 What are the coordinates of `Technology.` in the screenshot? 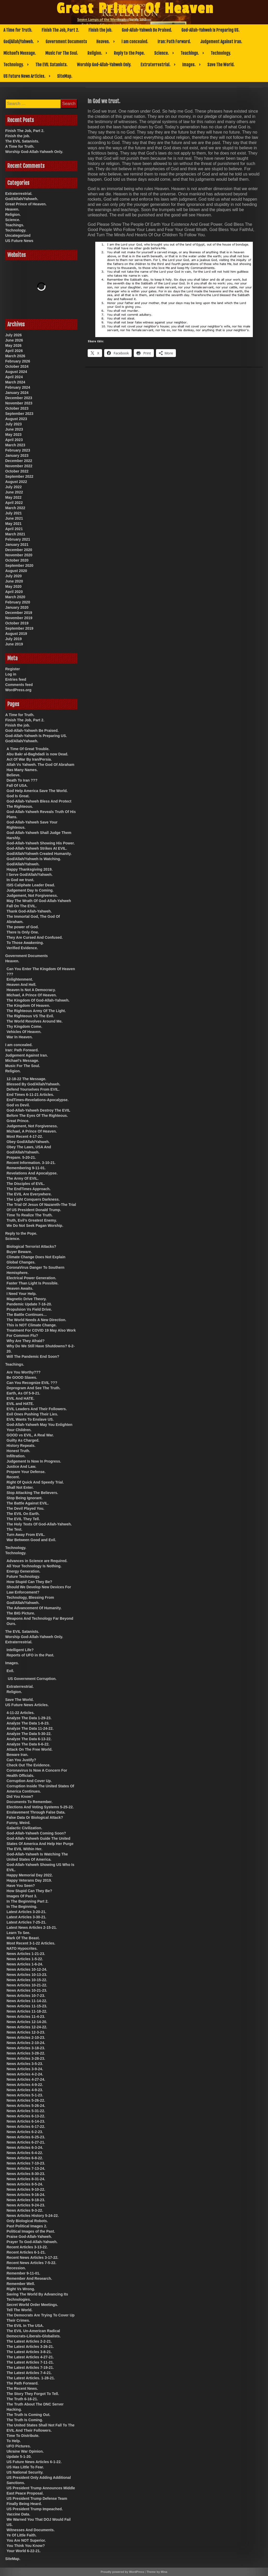 It's located at (221, 53).